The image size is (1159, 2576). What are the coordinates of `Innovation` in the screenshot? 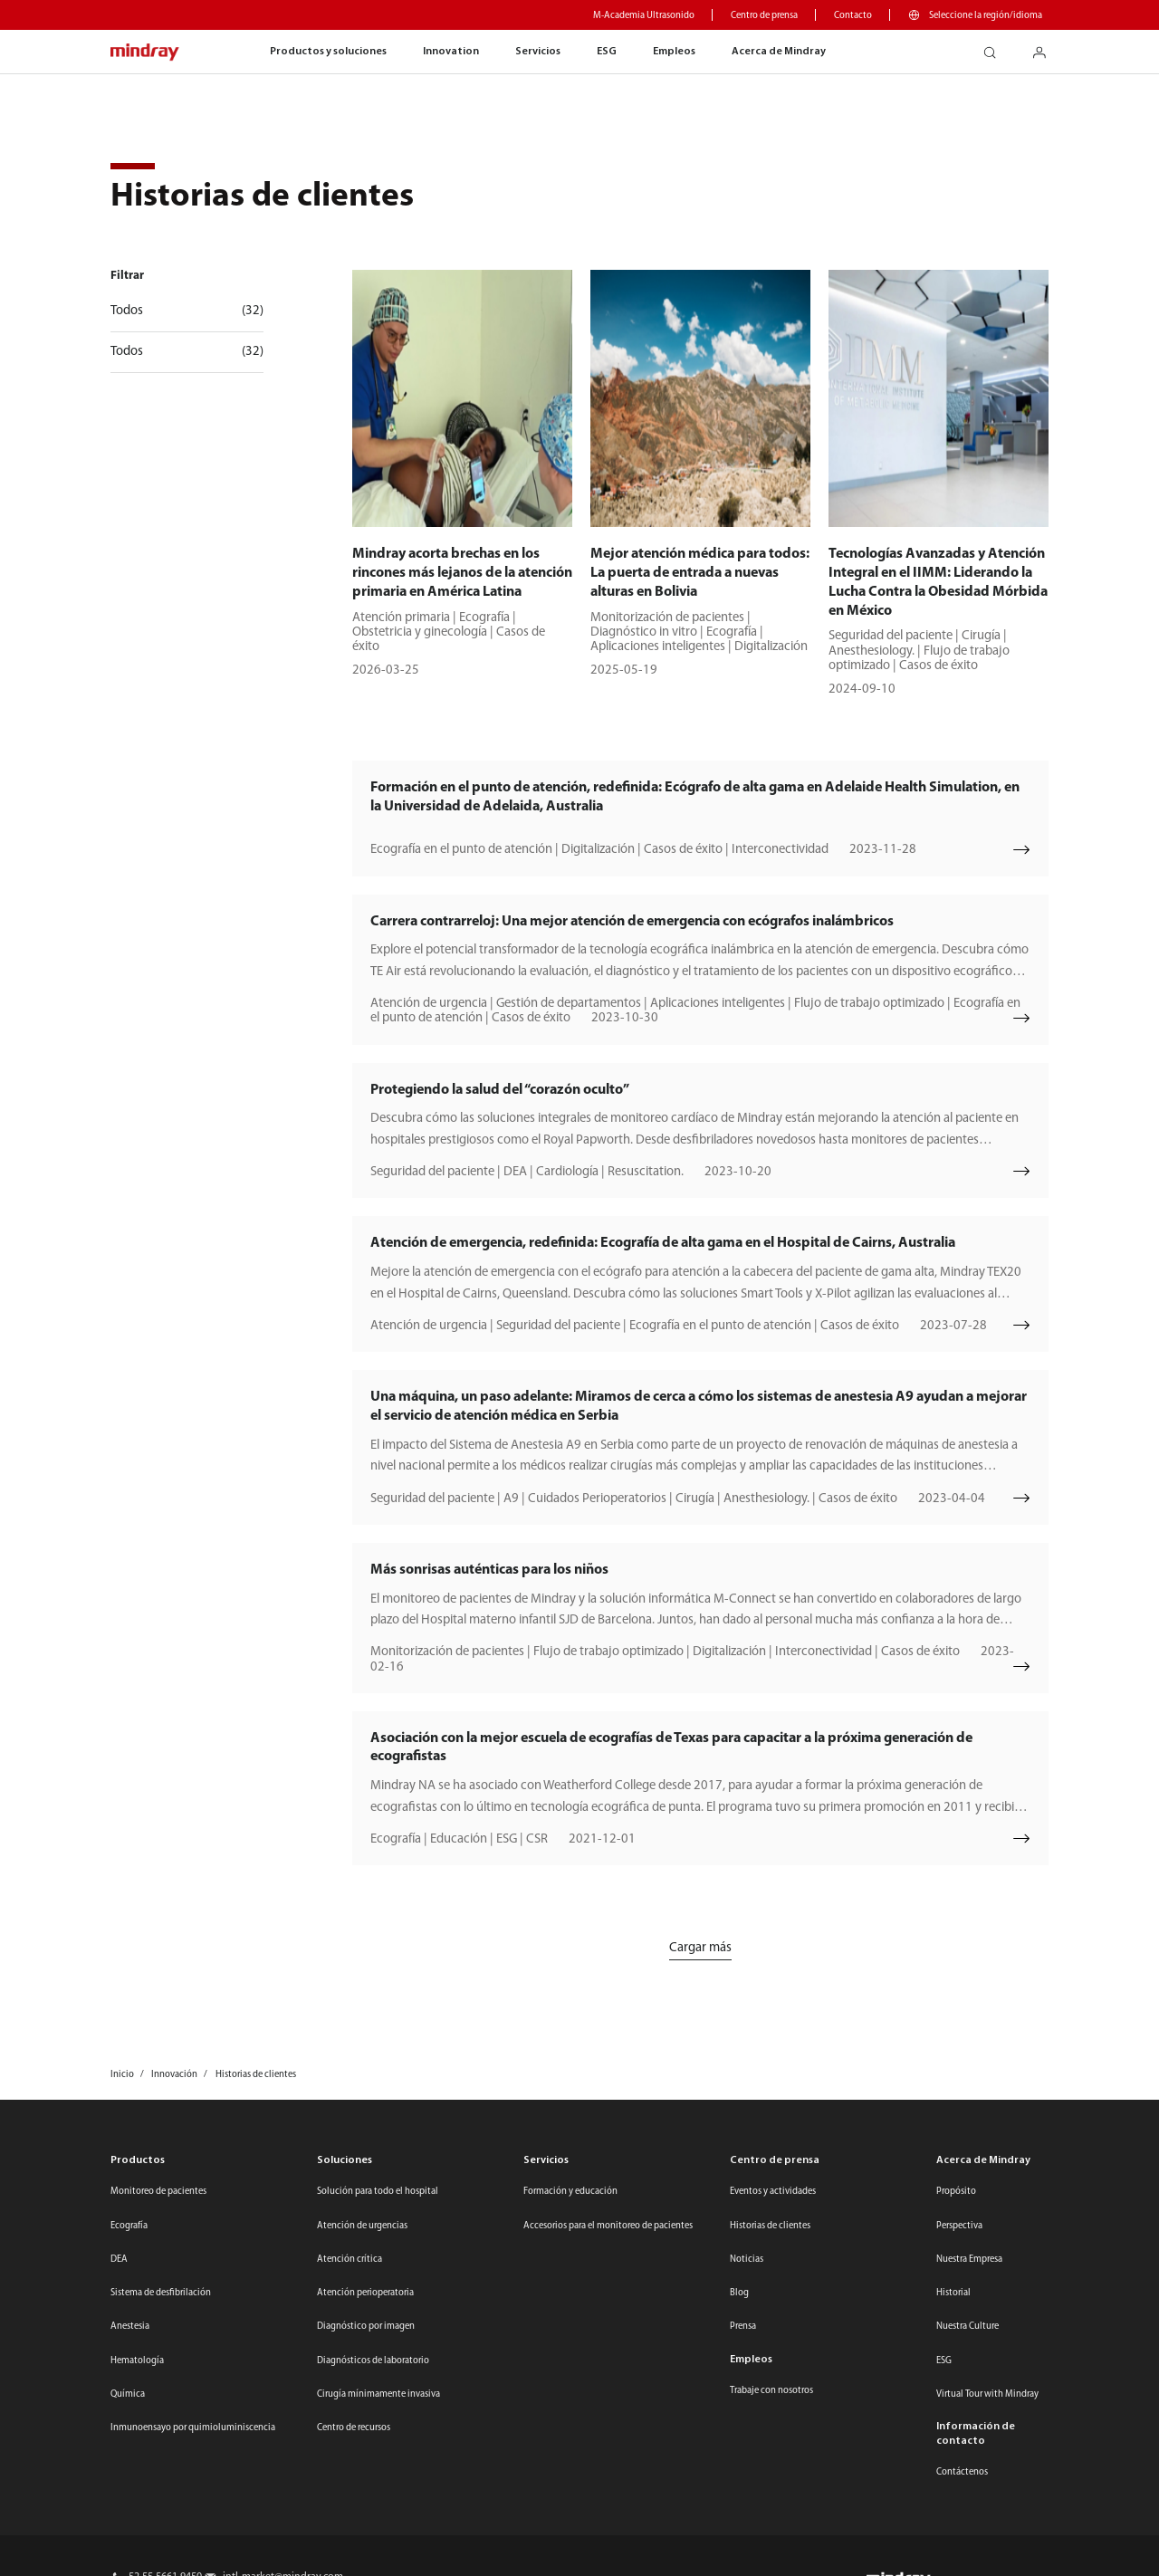 It's located at (451, 51).